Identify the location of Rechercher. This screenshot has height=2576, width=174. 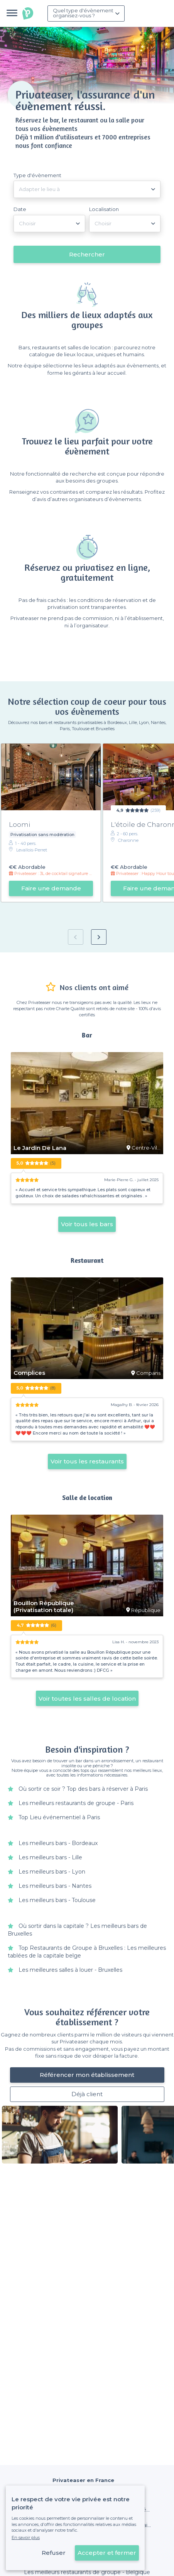
(87, 254).